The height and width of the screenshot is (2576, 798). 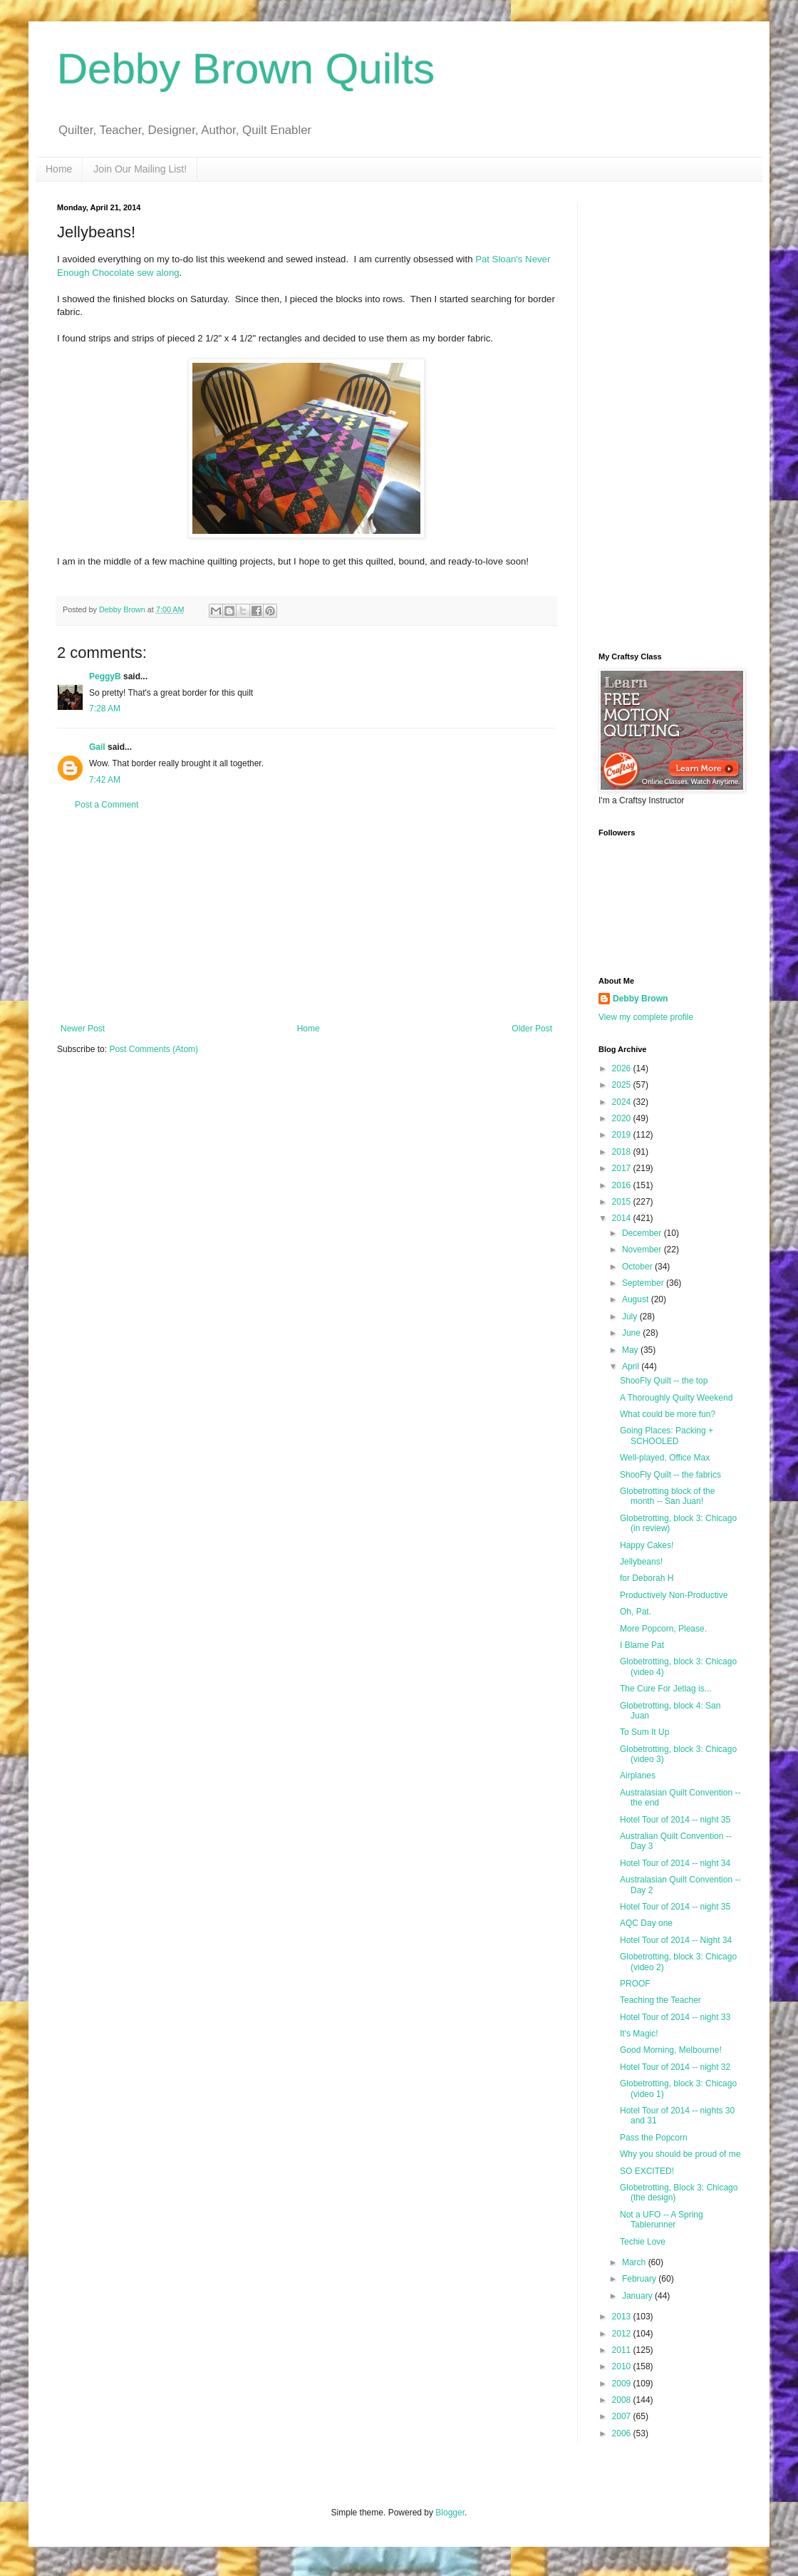 I want to click on The Cure For Jetlag is..., so click(x=666, y=1689).